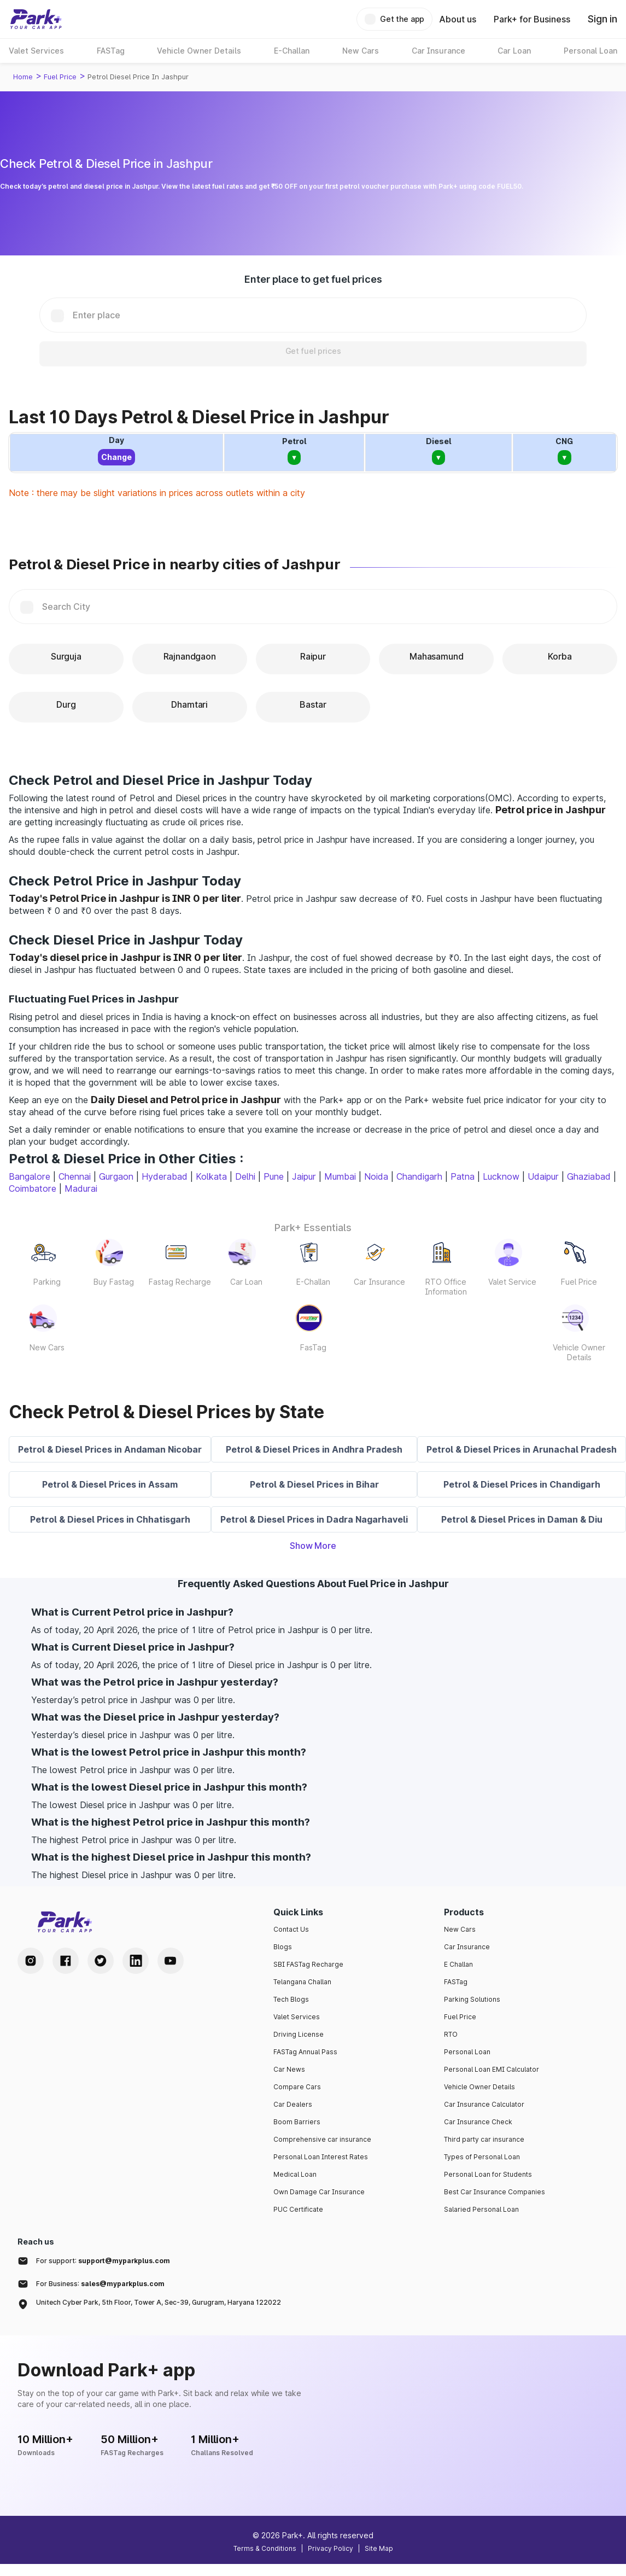 This screenshot has height=2576, width=626. What do you see at coordinates (451, 2034) in the screenshot?
I see `RTO` at bounding box center [451, 2034].